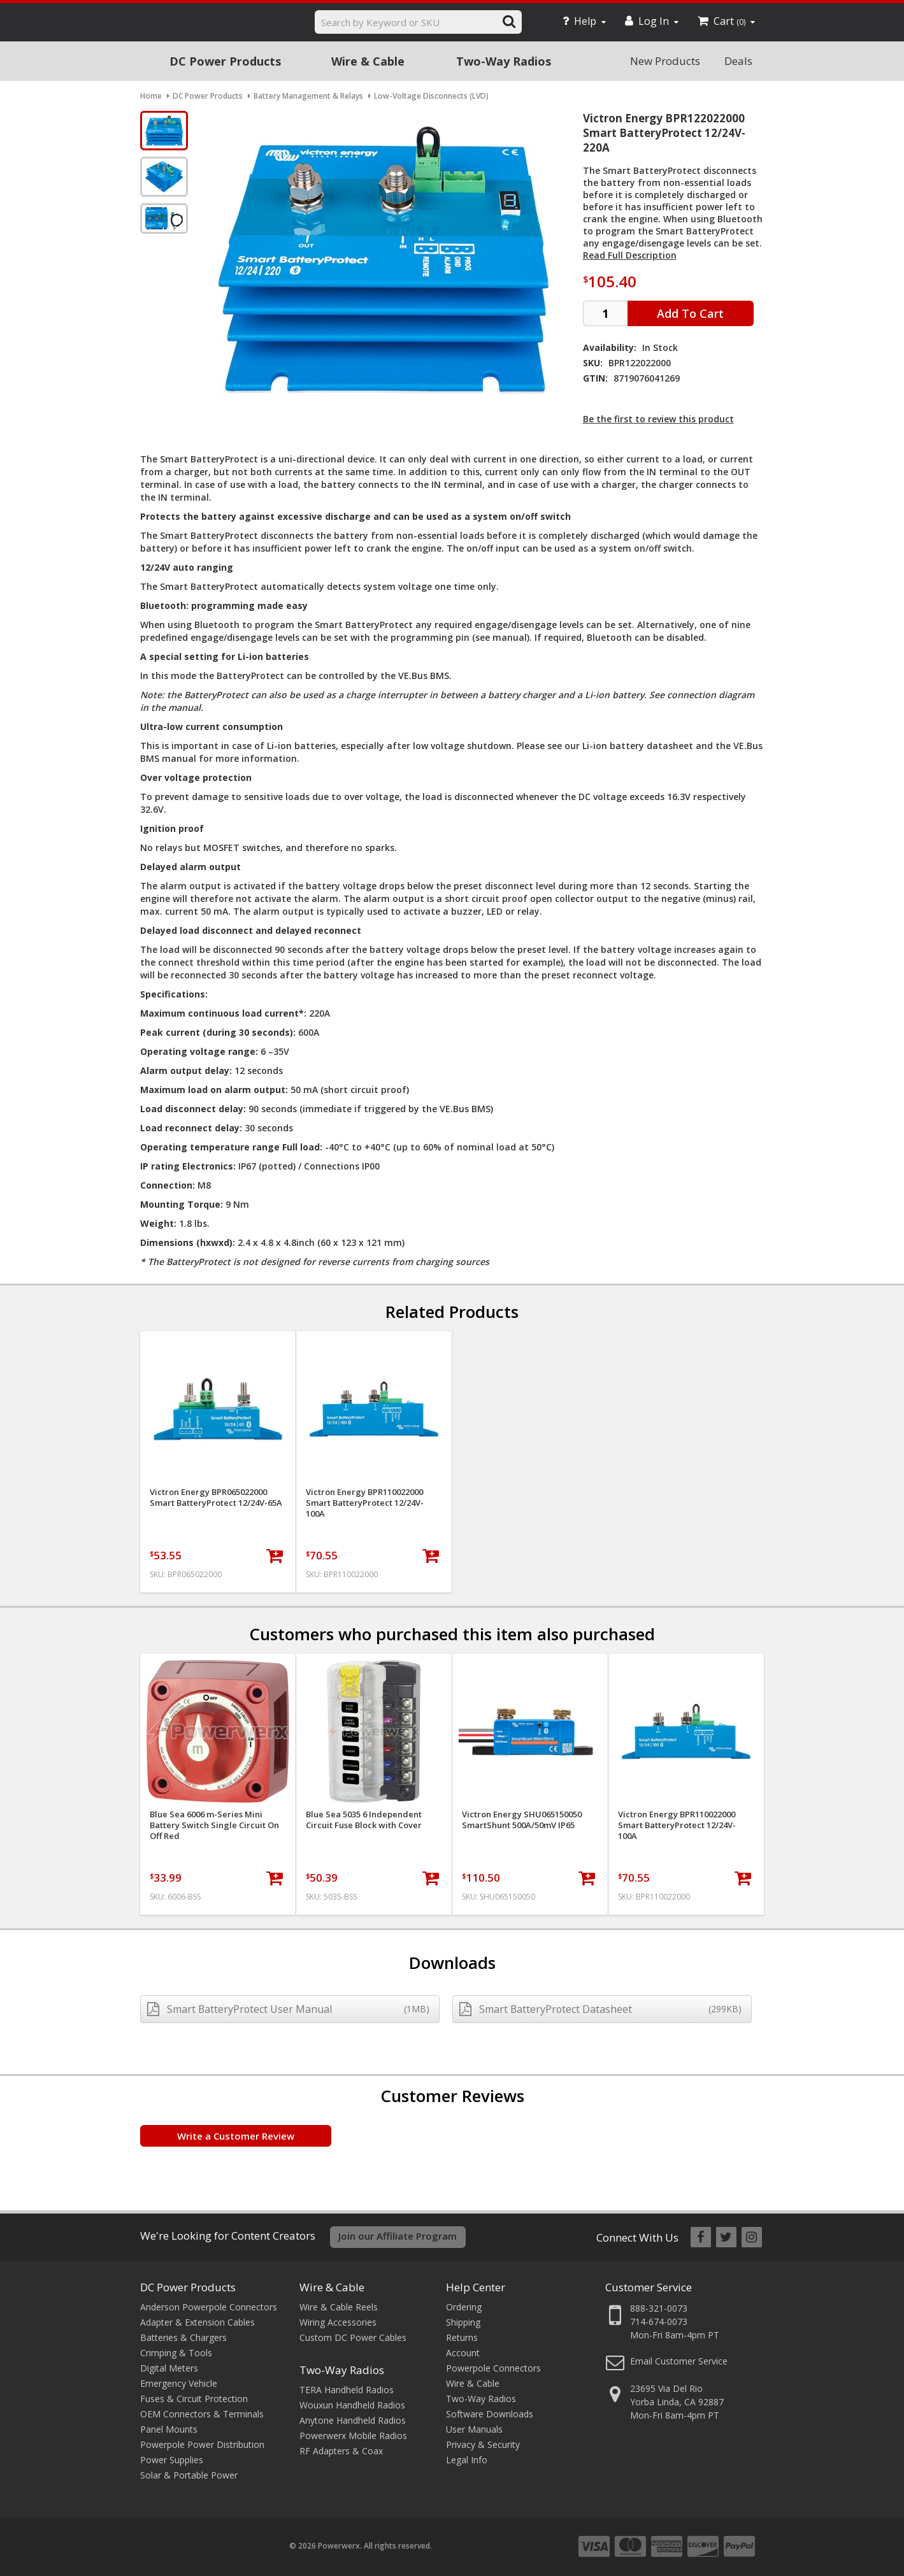  I want to click on Read Full Description, so click(630, 255).